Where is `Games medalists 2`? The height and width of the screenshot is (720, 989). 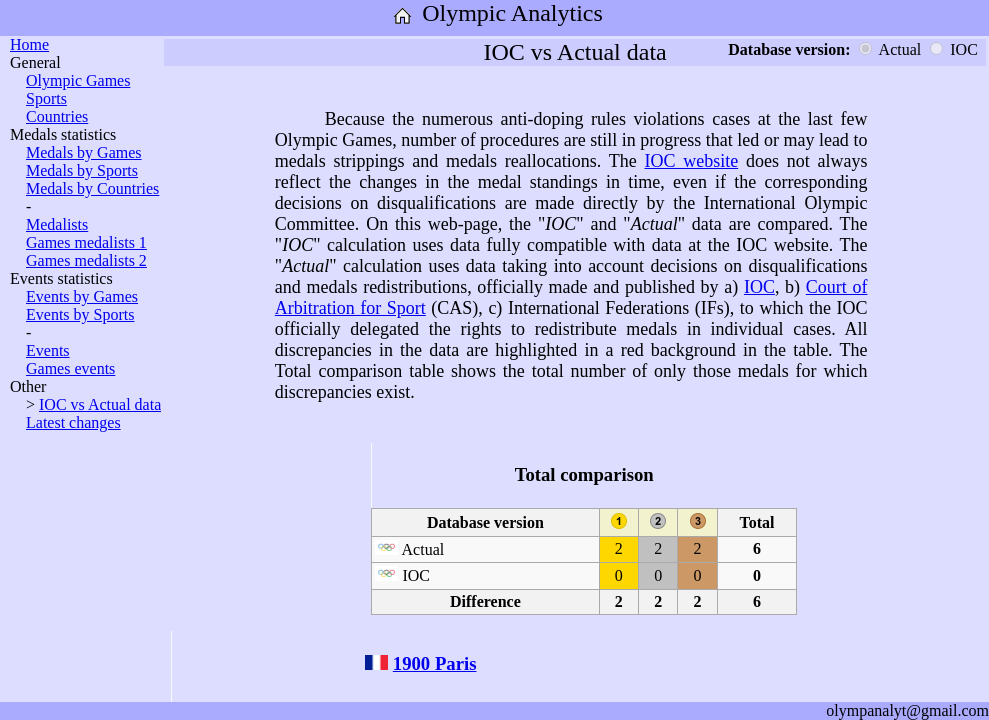 Games medalists 2 is located at coordinates (86, 260).